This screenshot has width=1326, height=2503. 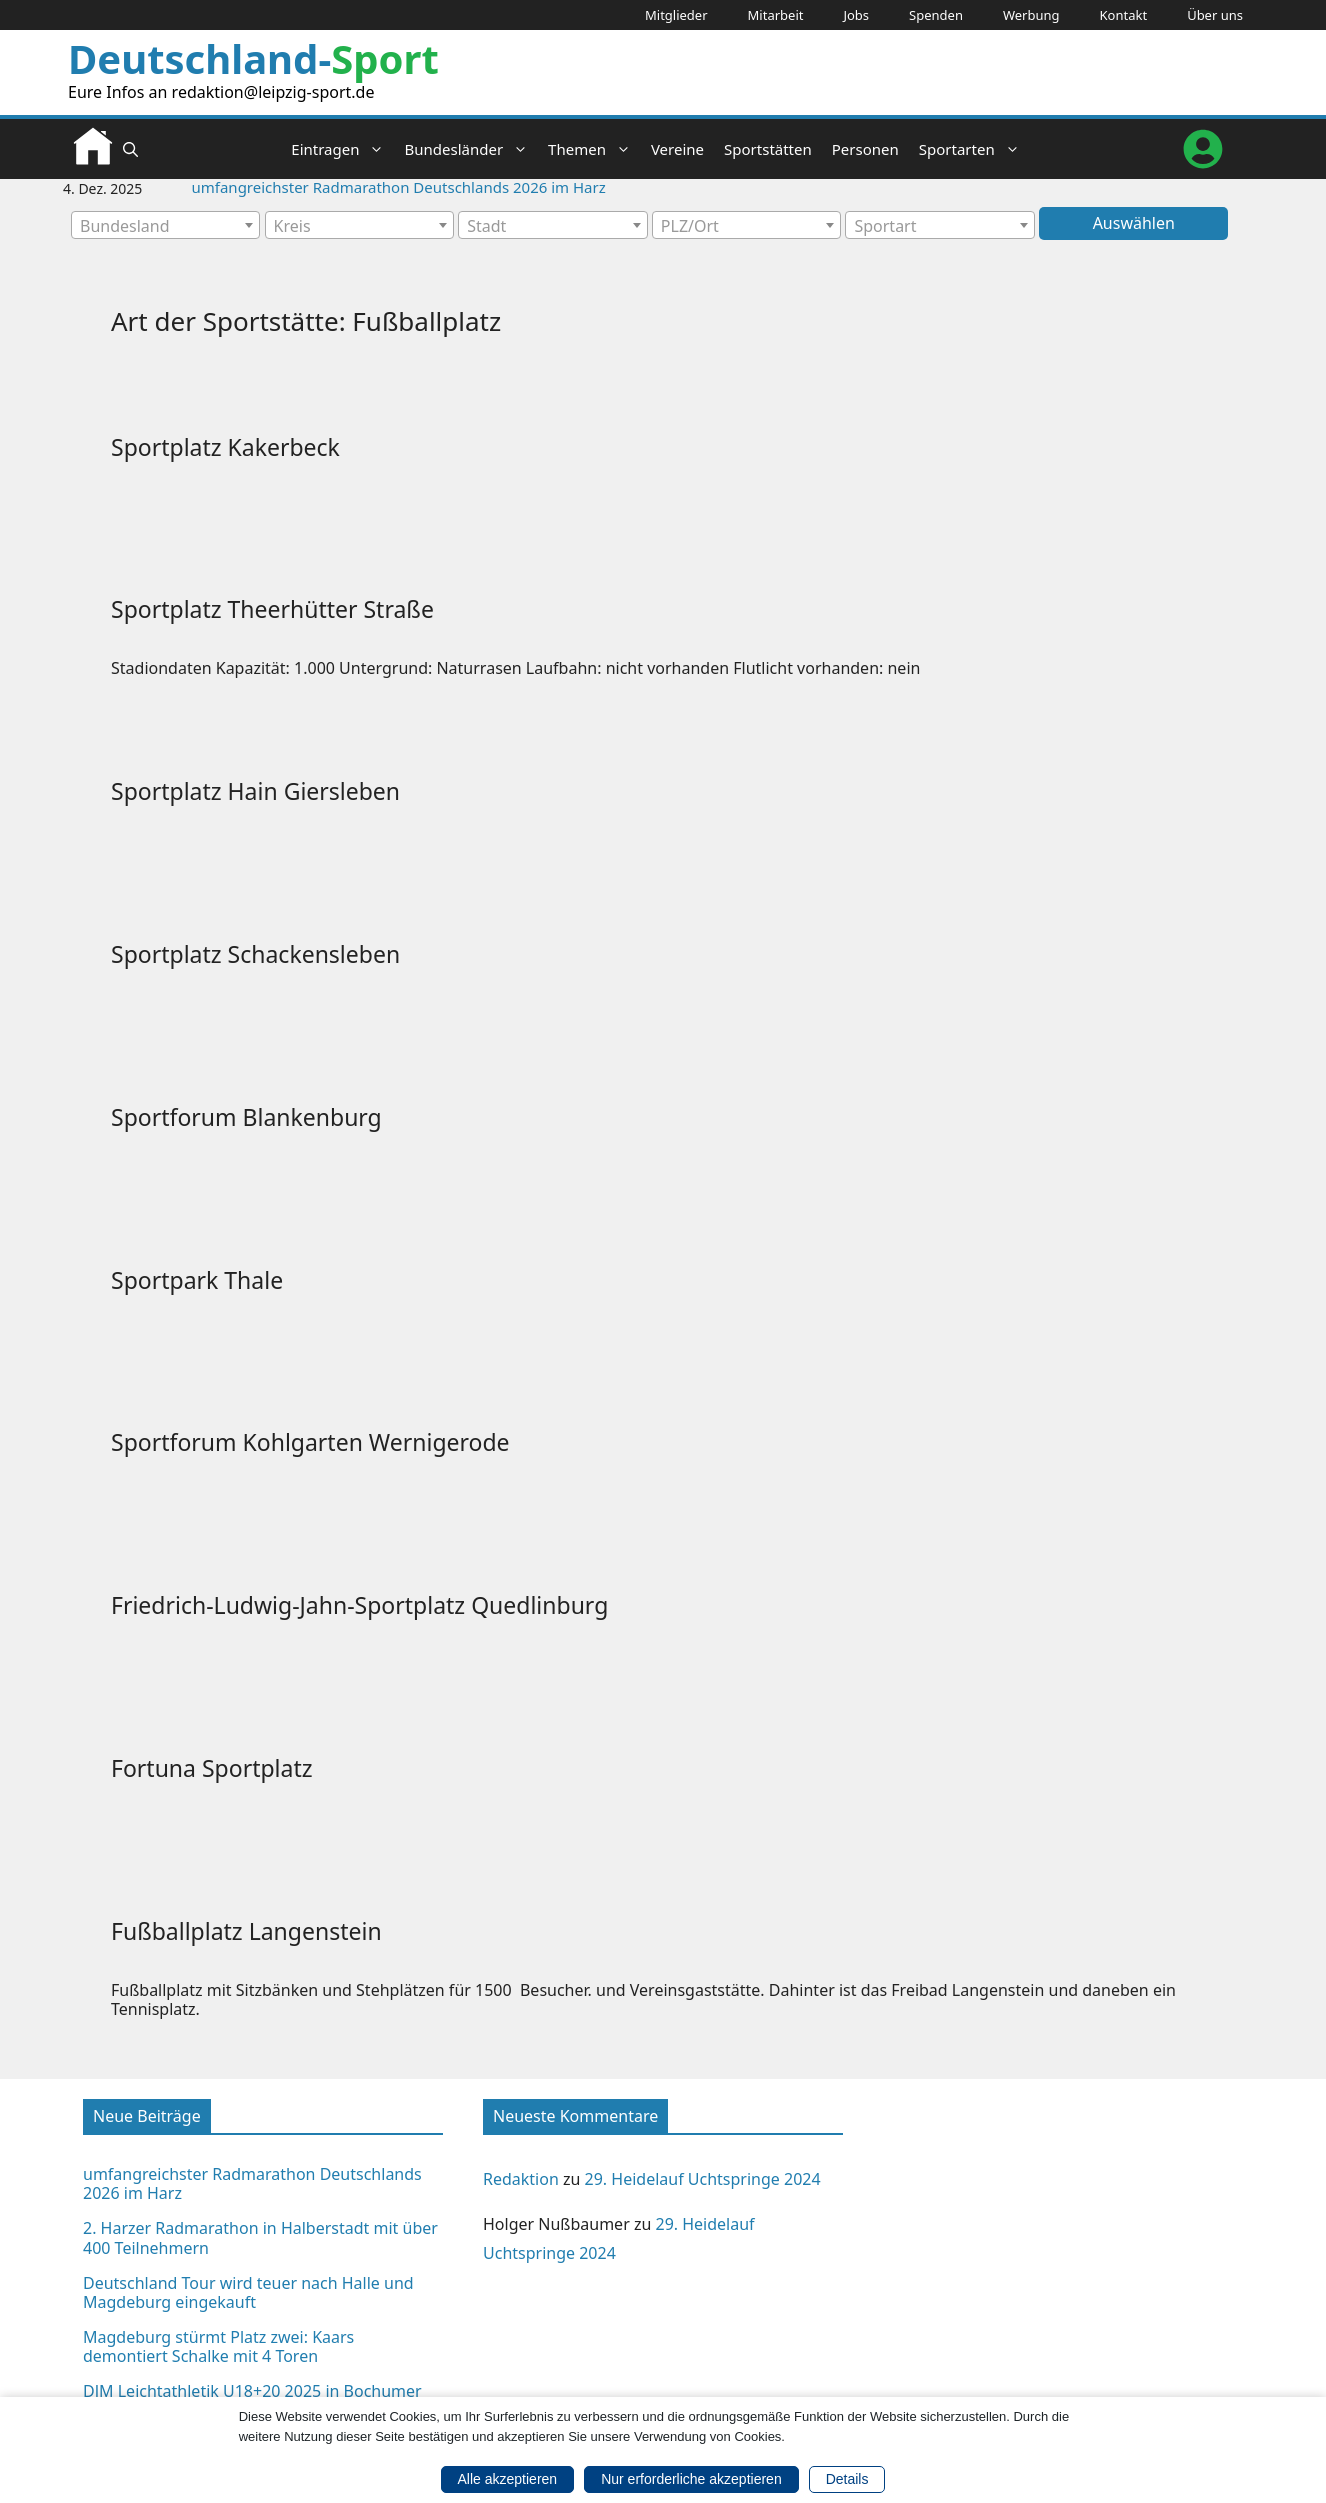 I want to click on Mitarbeit, so click(x=776, y=15).